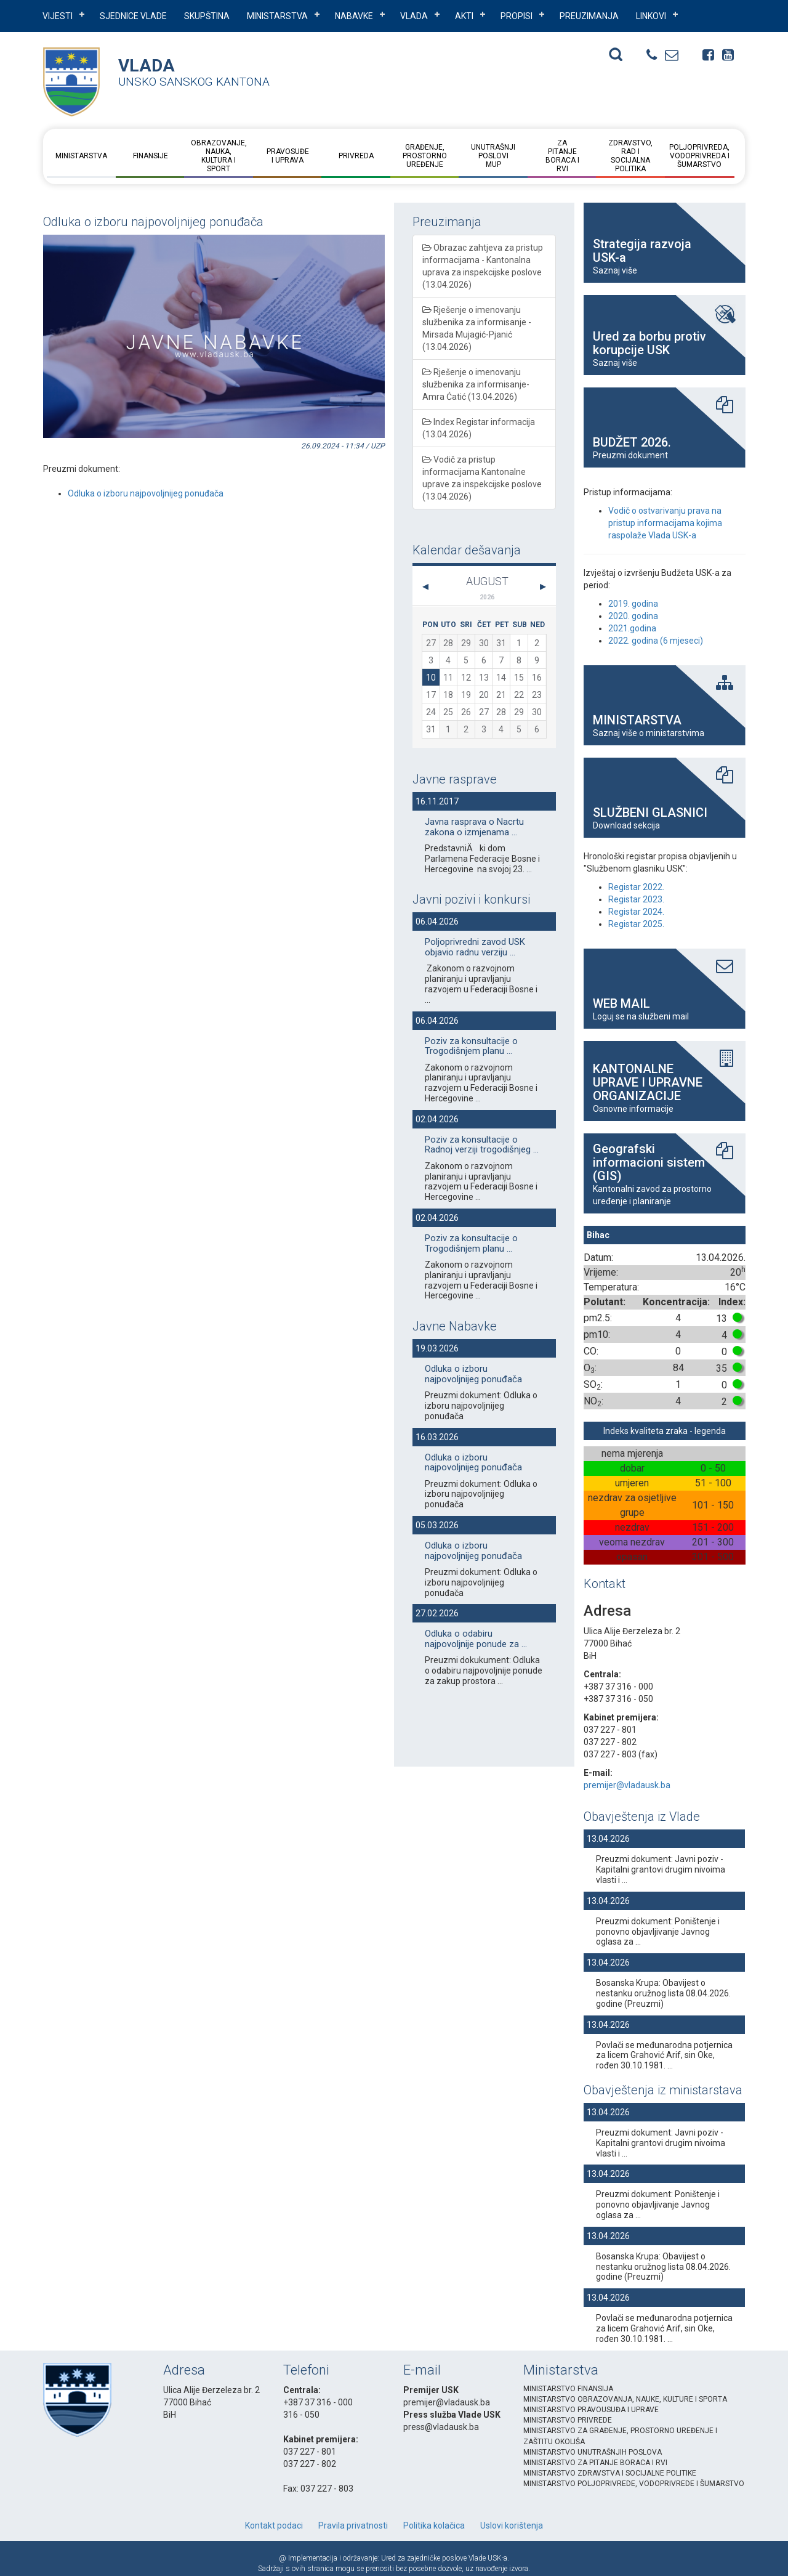 This screenshot has width=788, height=2576. I want to click on Rješenje o imenovanju službenika za informisanje - Mirsada Mujagić-Pjanić (13.04.2026), so click(476, 328).